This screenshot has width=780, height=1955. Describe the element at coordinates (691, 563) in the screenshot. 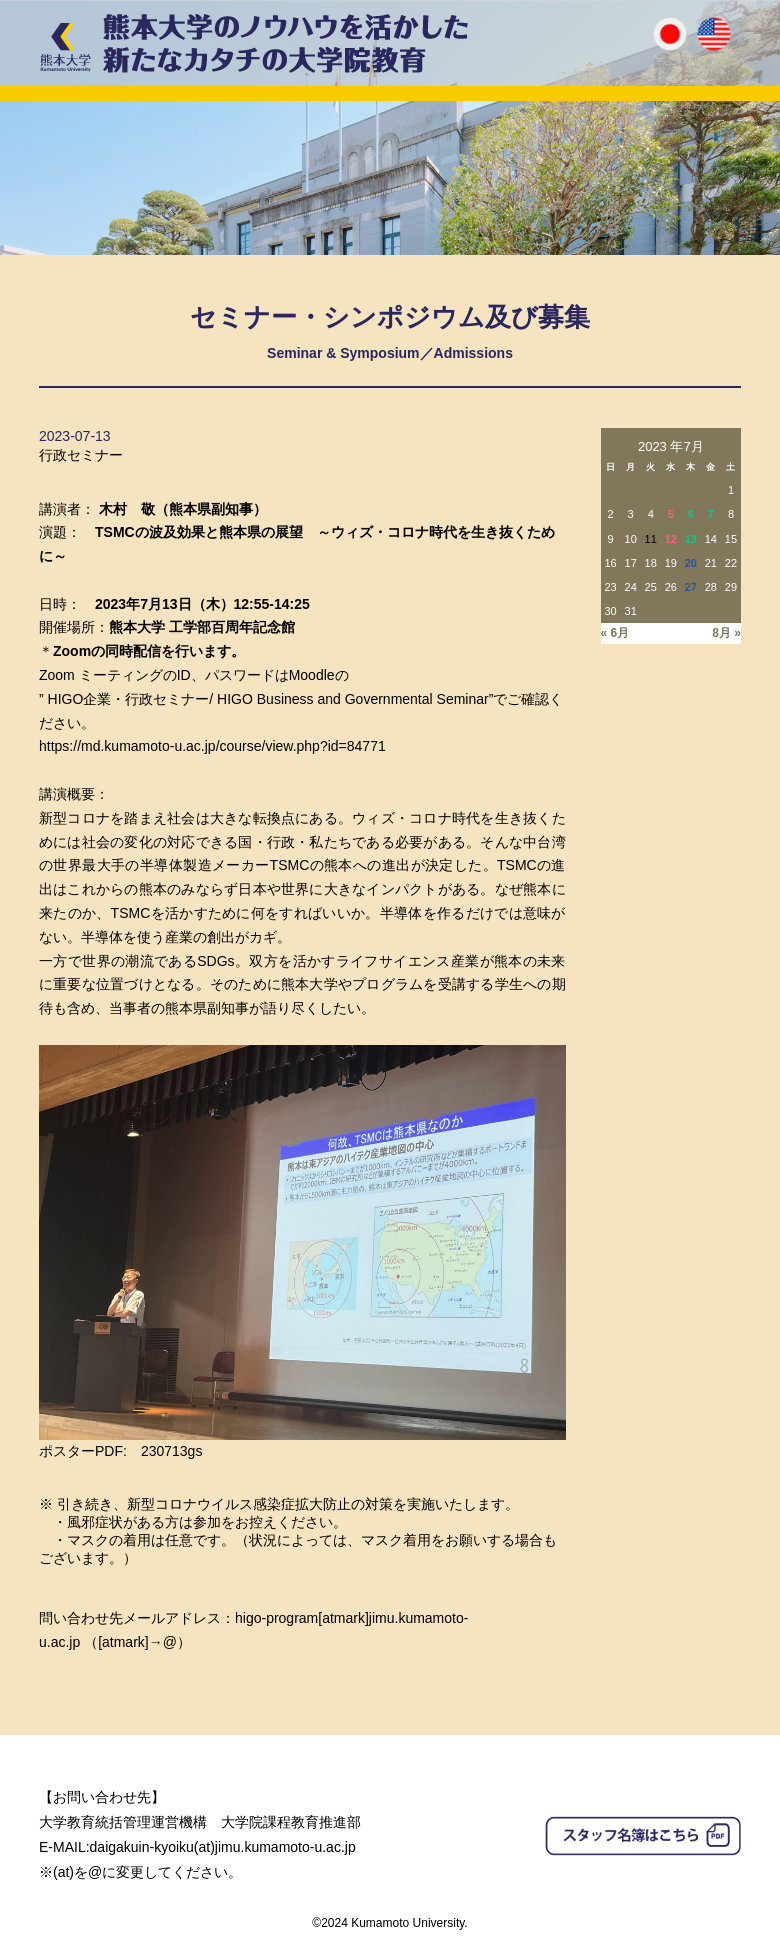

I see `20` at that location.